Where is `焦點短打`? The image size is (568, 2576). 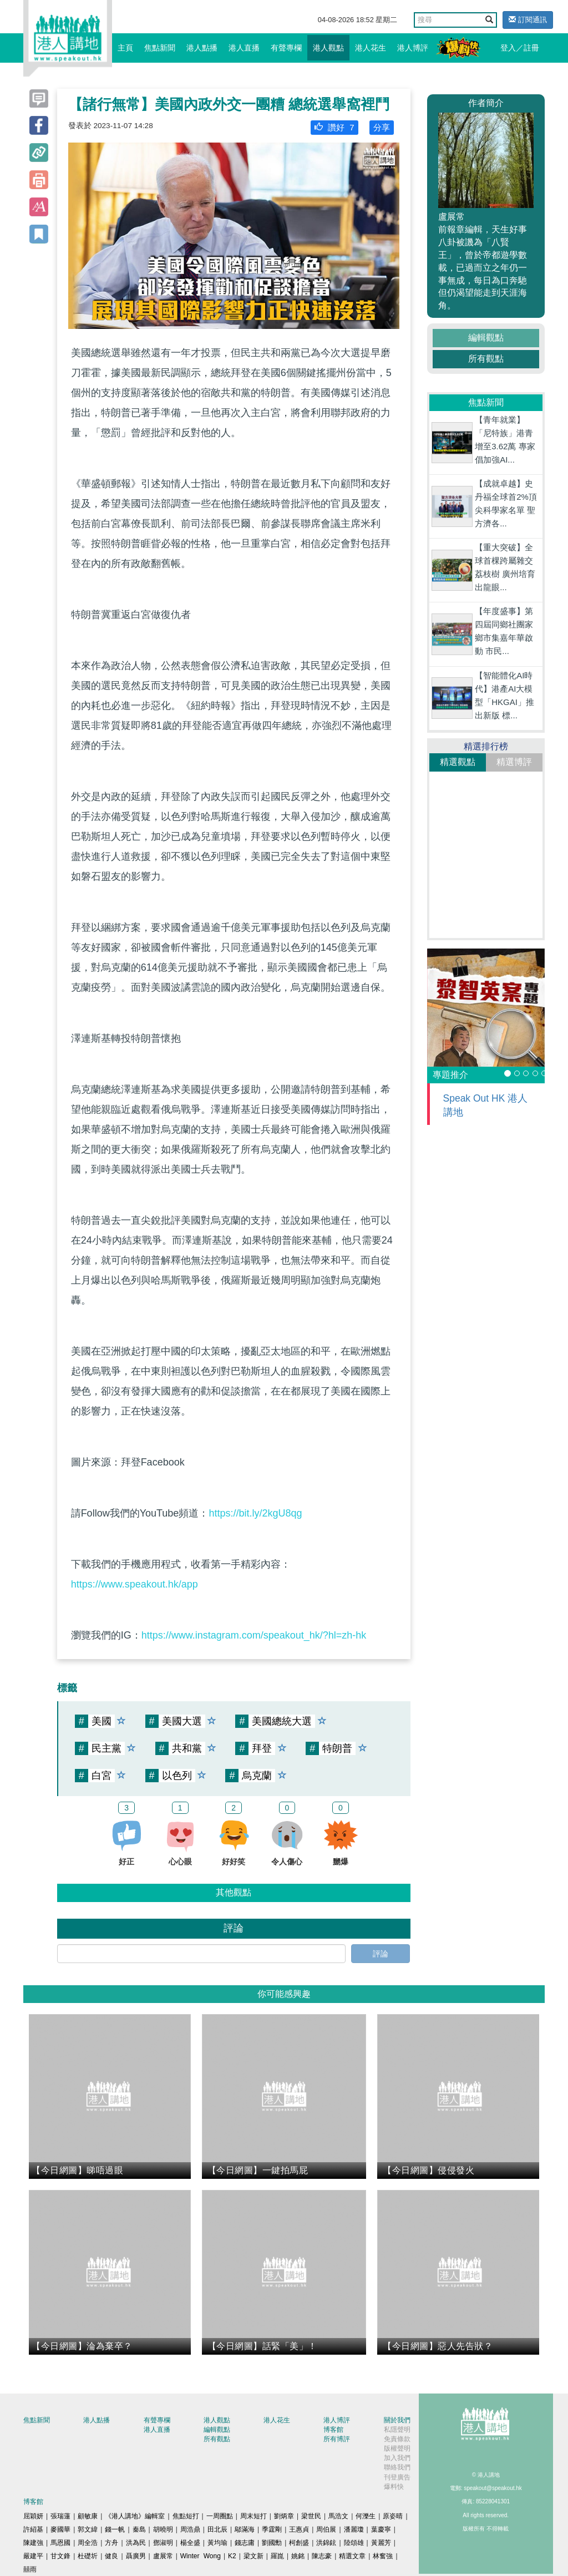 焦點短打 is located at coordinates (186, 2516).